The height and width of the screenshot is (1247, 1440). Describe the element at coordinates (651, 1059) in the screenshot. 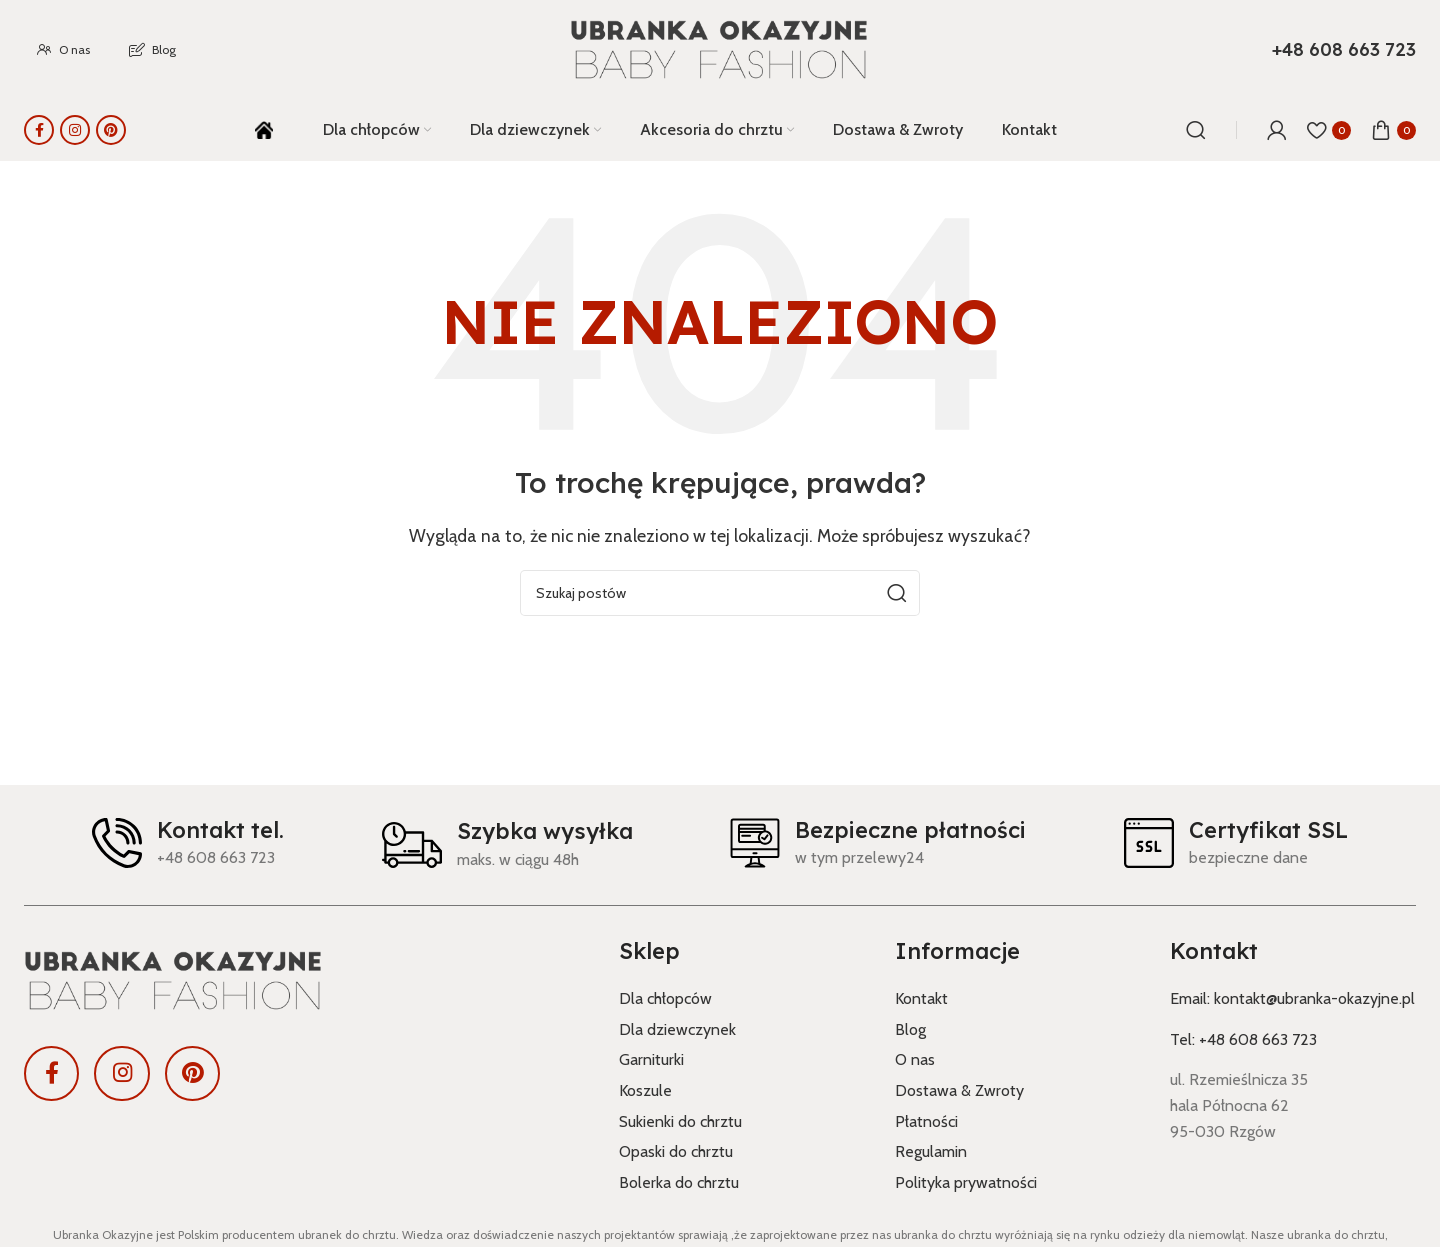

I see `Garniturki` at that location.